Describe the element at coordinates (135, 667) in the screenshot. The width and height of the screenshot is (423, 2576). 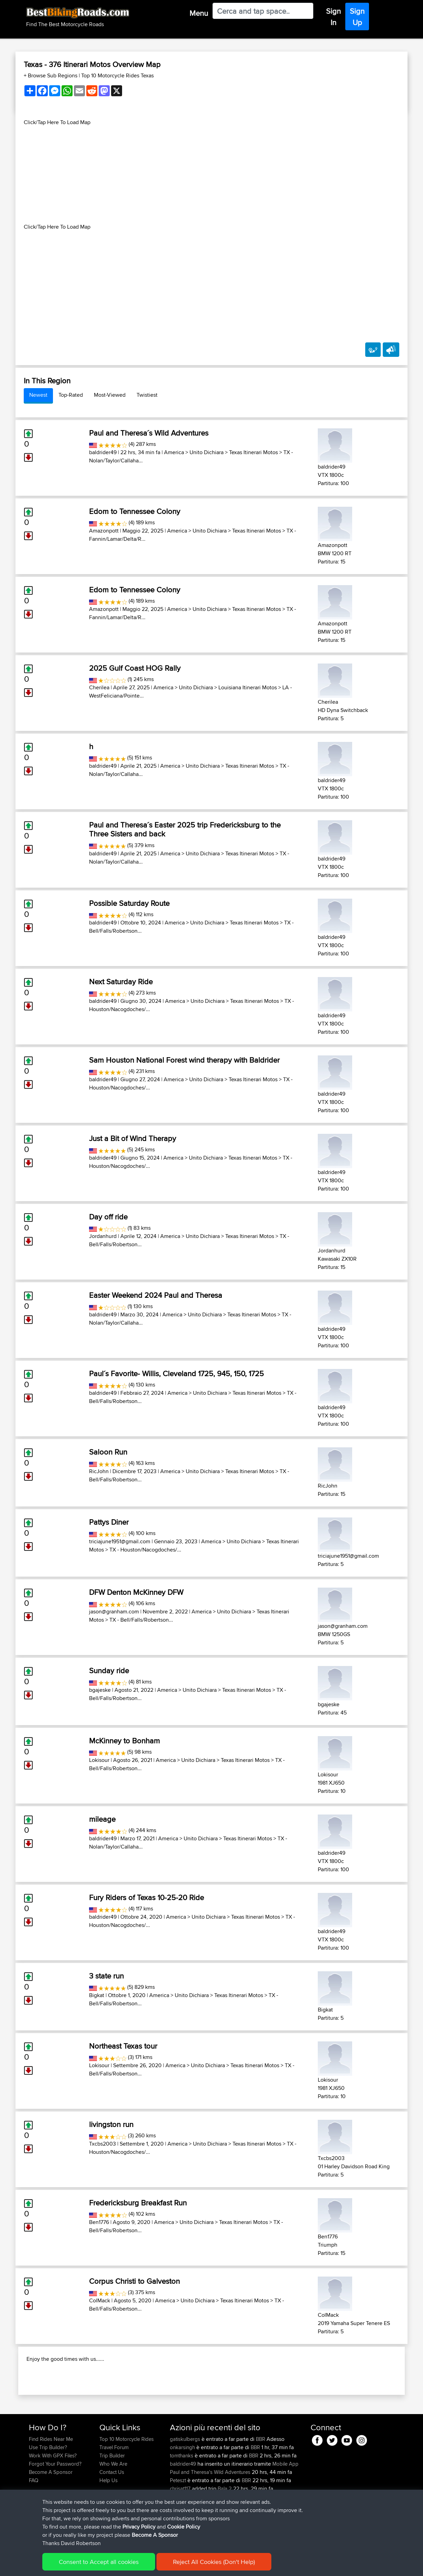
I see `2025 Gulf Coast HOG Rally` at that location.